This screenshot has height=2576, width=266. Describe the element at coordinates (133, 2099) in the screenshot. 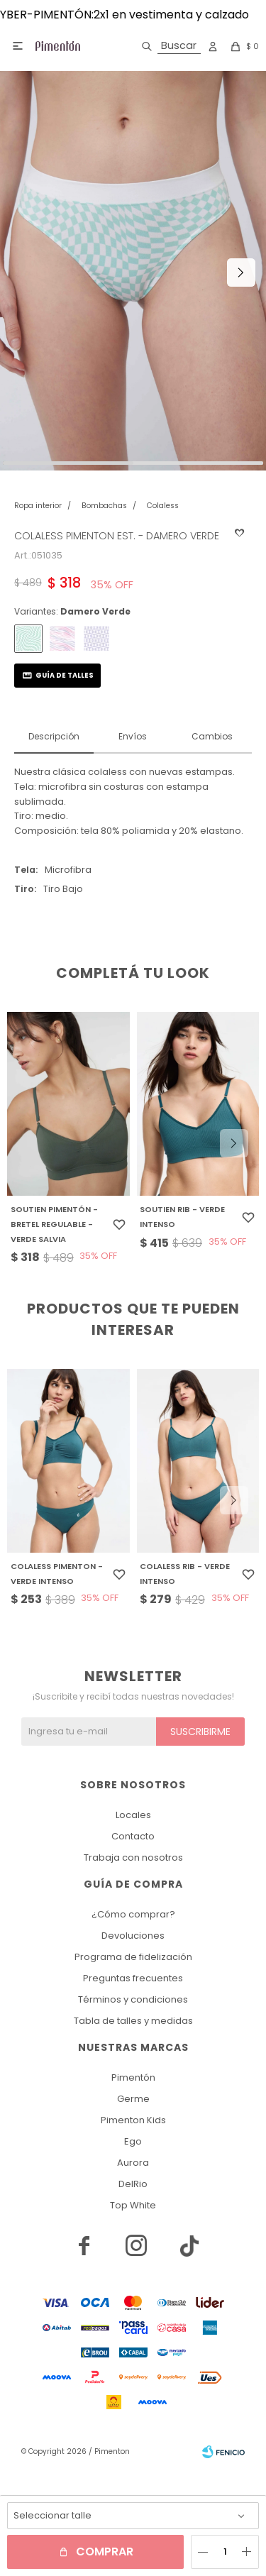

I see `Germe` at that location.